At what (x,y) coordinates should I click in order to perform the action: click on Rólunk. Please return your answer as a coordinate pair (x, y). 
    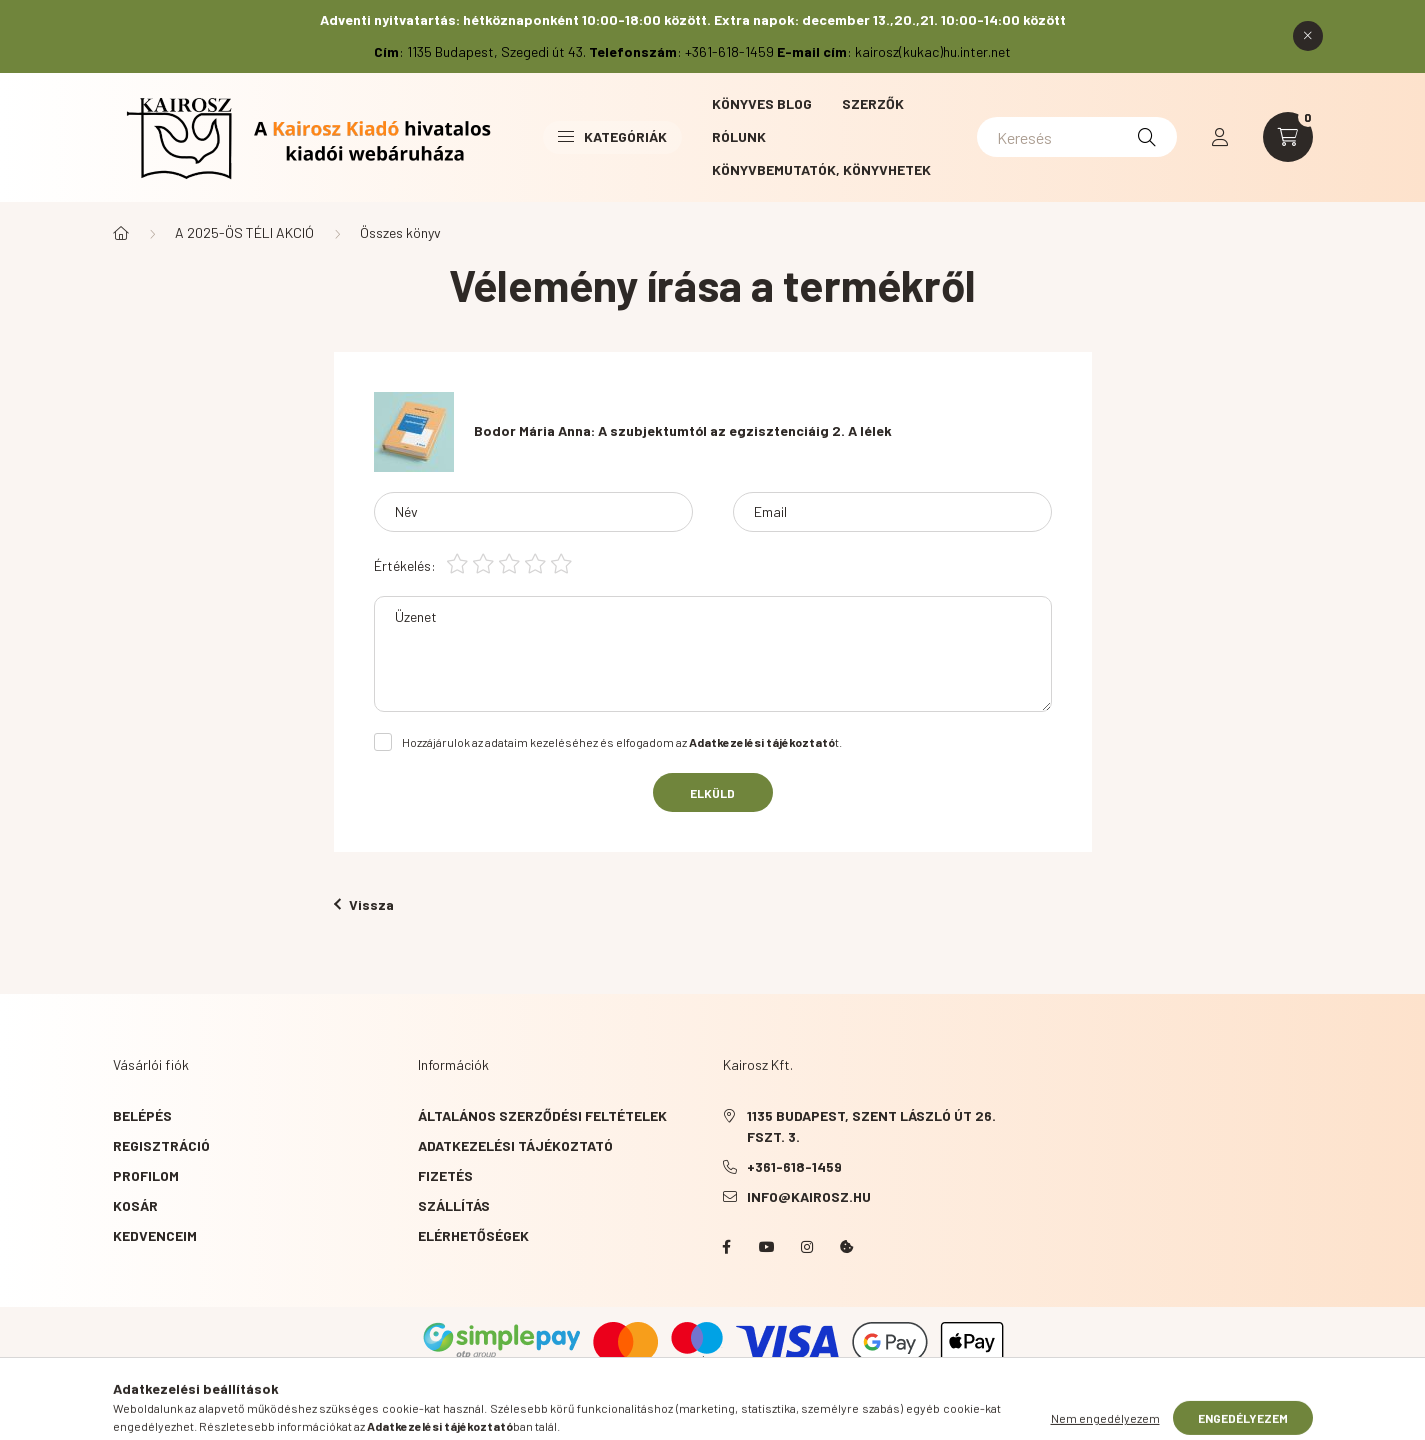
    Looking at the image, I should click on (739, 136).